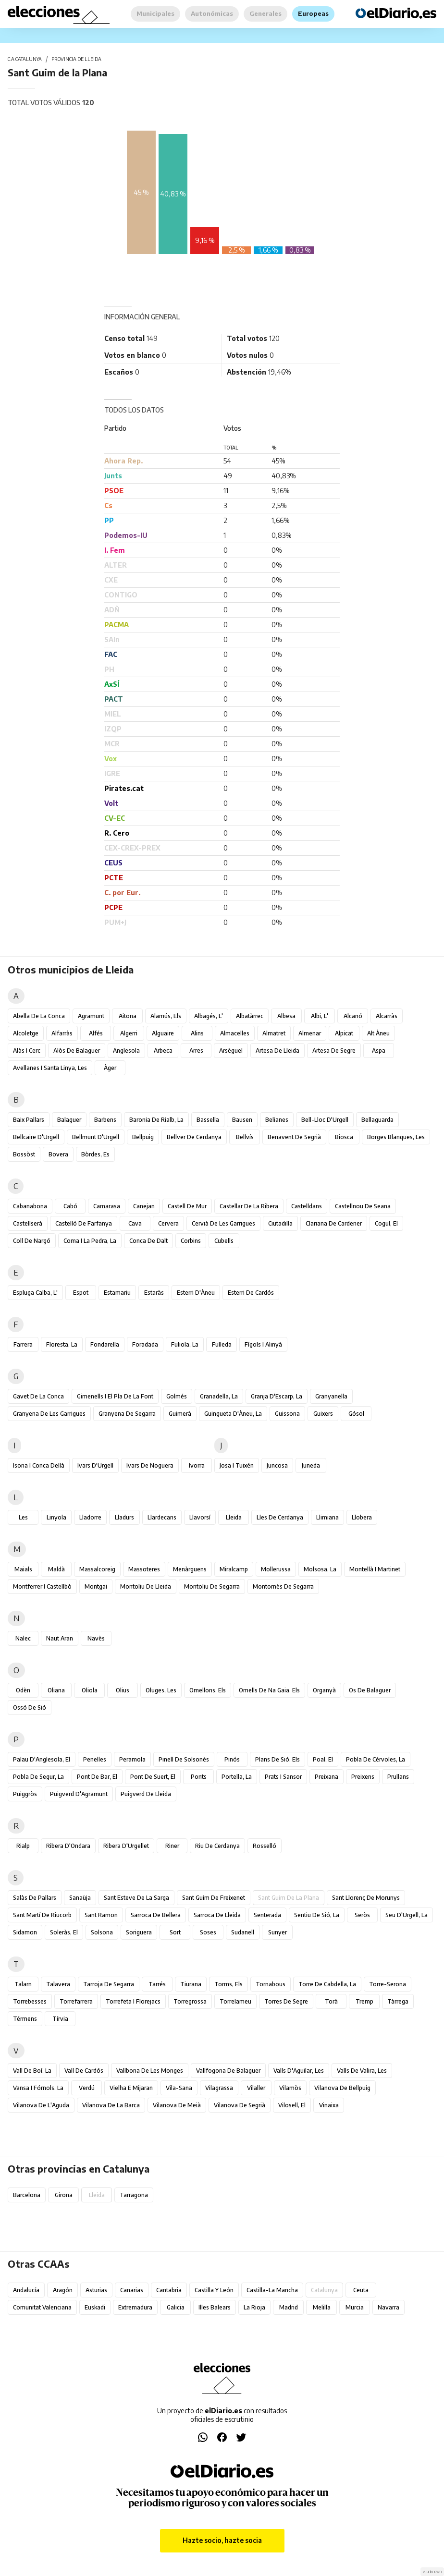 The height and width of the screenshot is (2576, 444). I want to click on Barcelona, so click(26, 2195).